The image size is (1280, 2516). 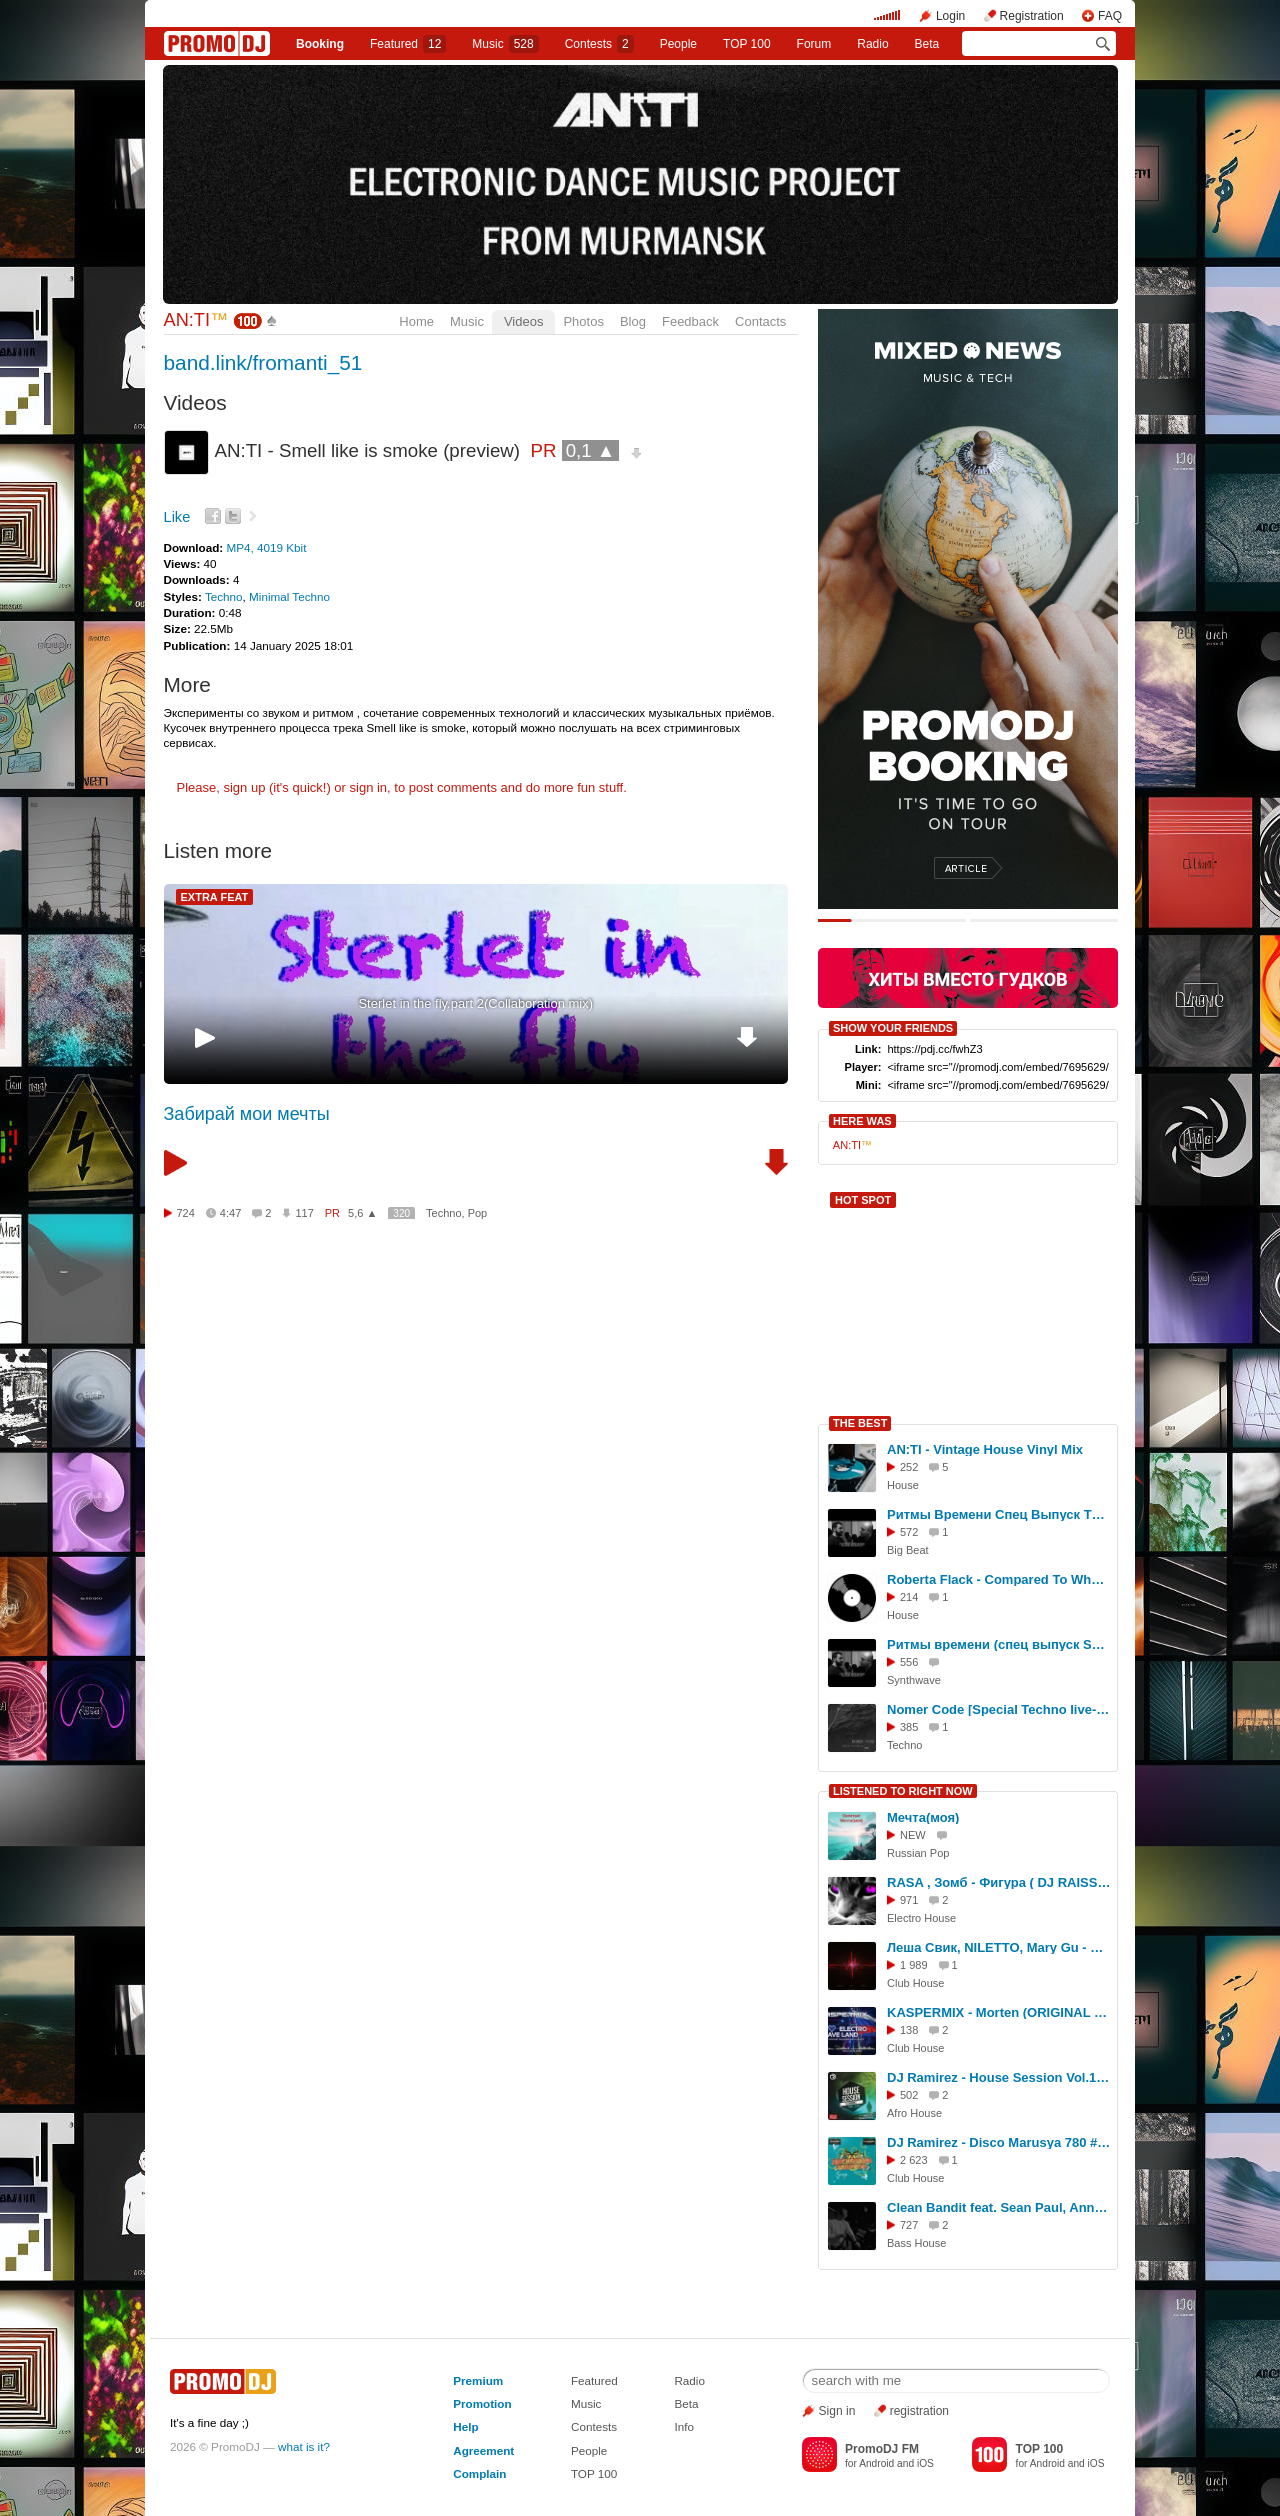 I want to click on Like, so click(x=177, y=517).